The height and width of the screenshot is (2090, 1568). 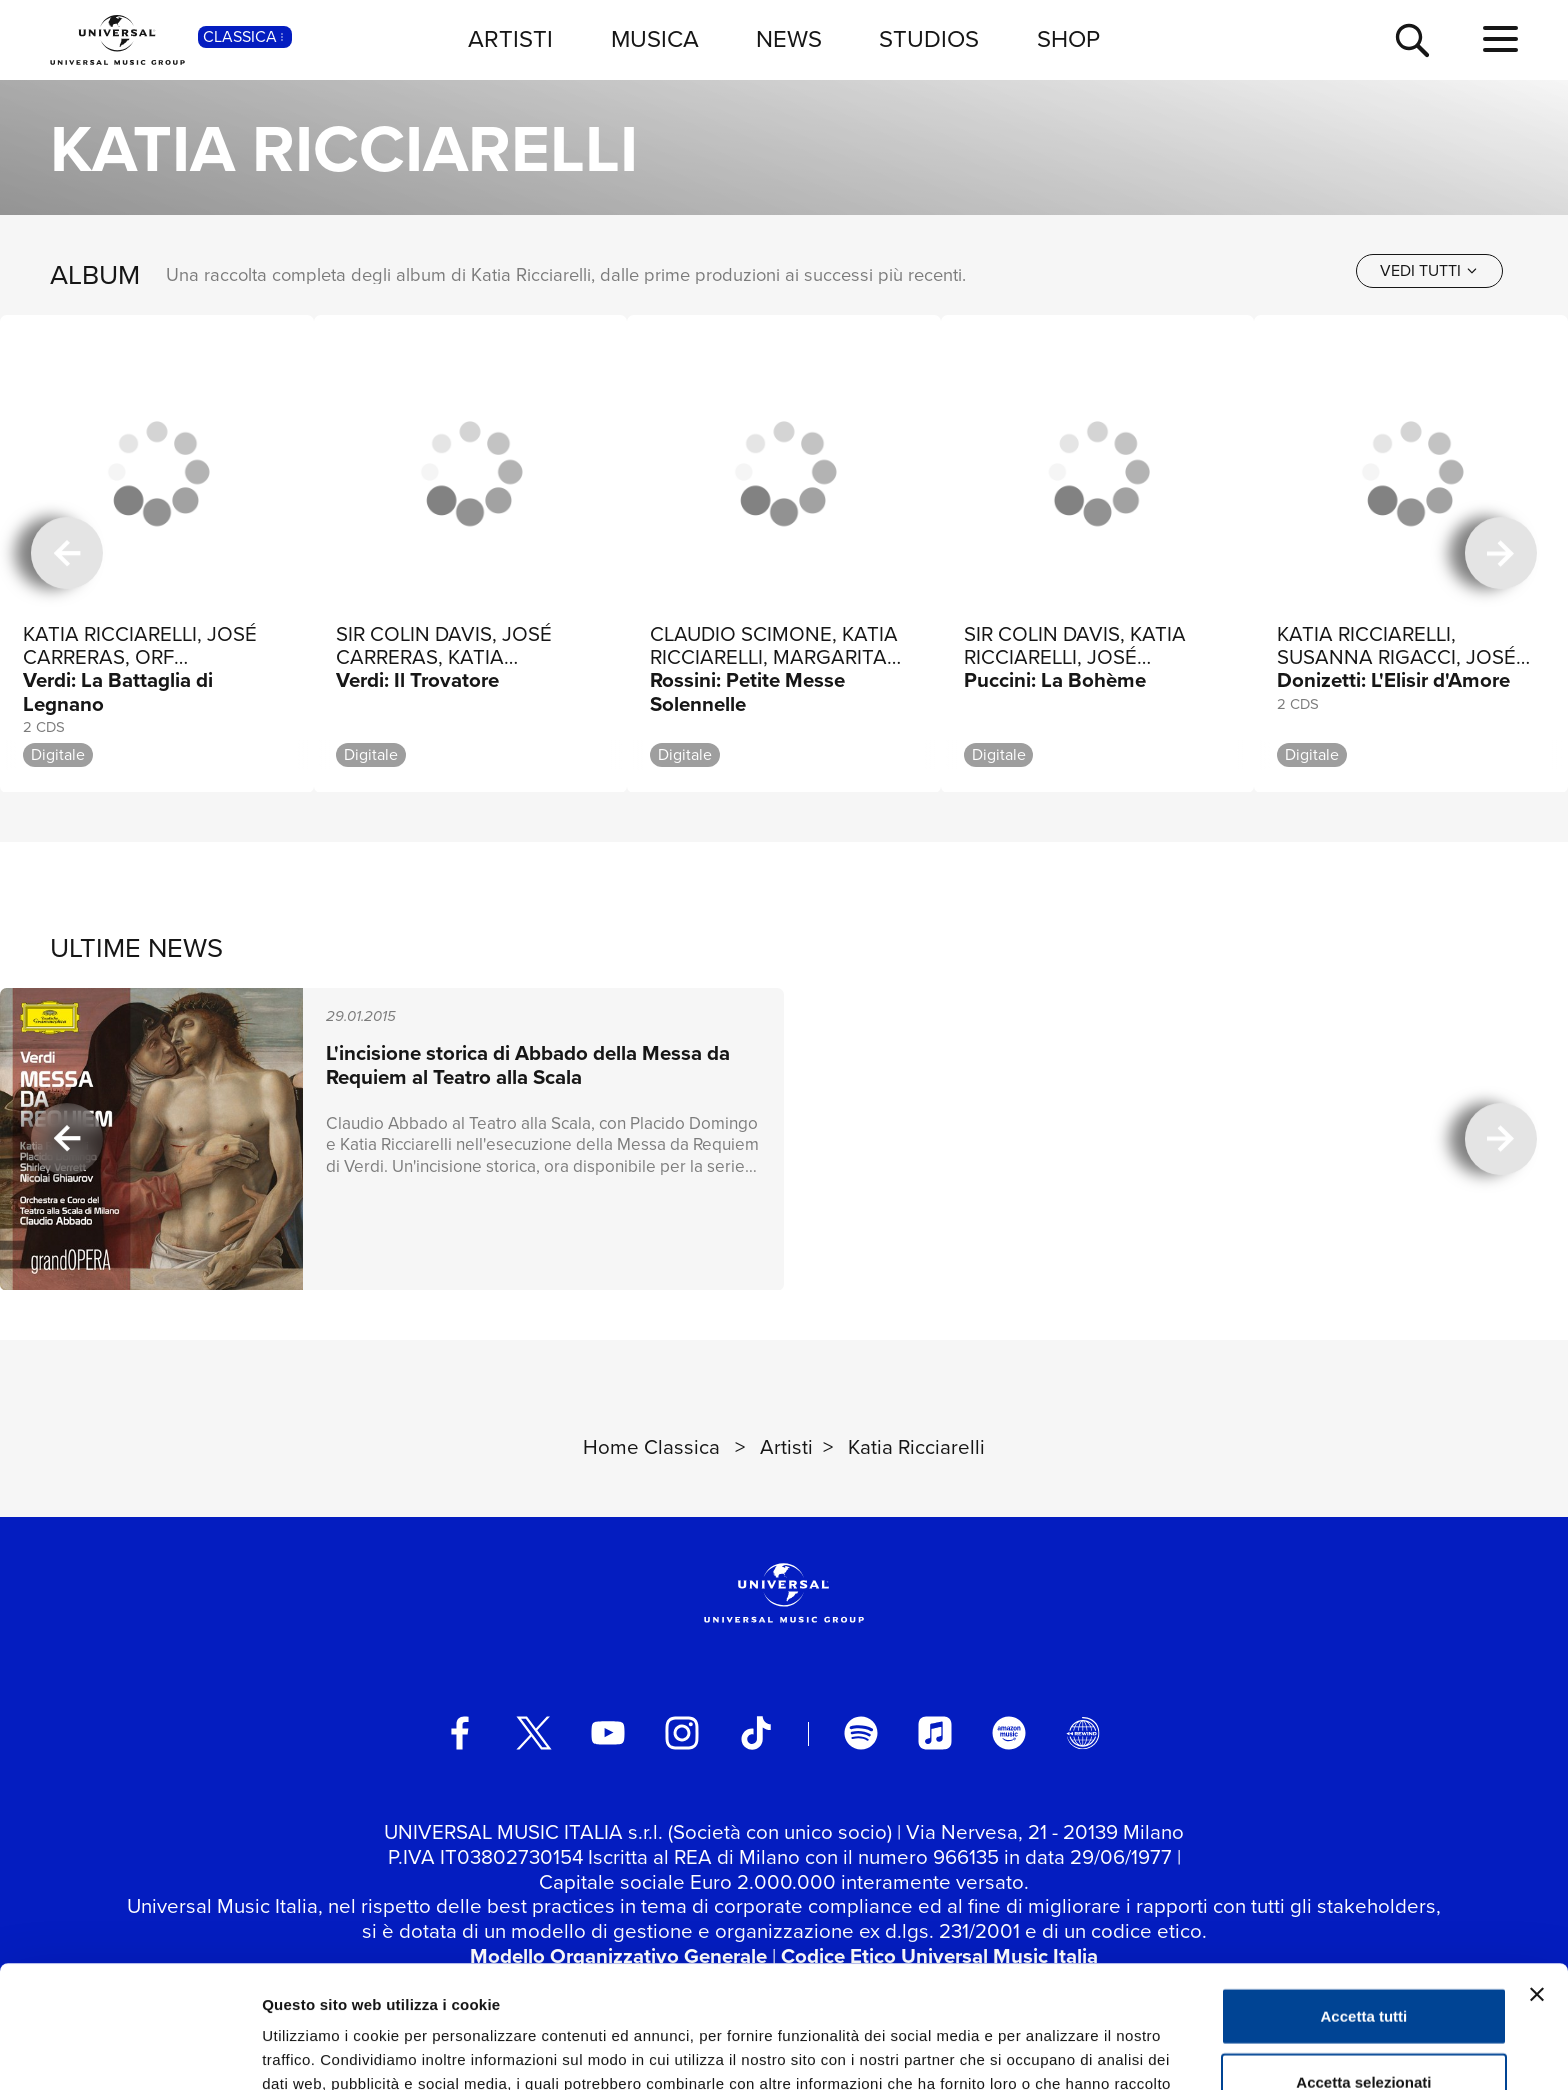 I want to click on Mostra dettagli, so click(x=1052, y=2050).